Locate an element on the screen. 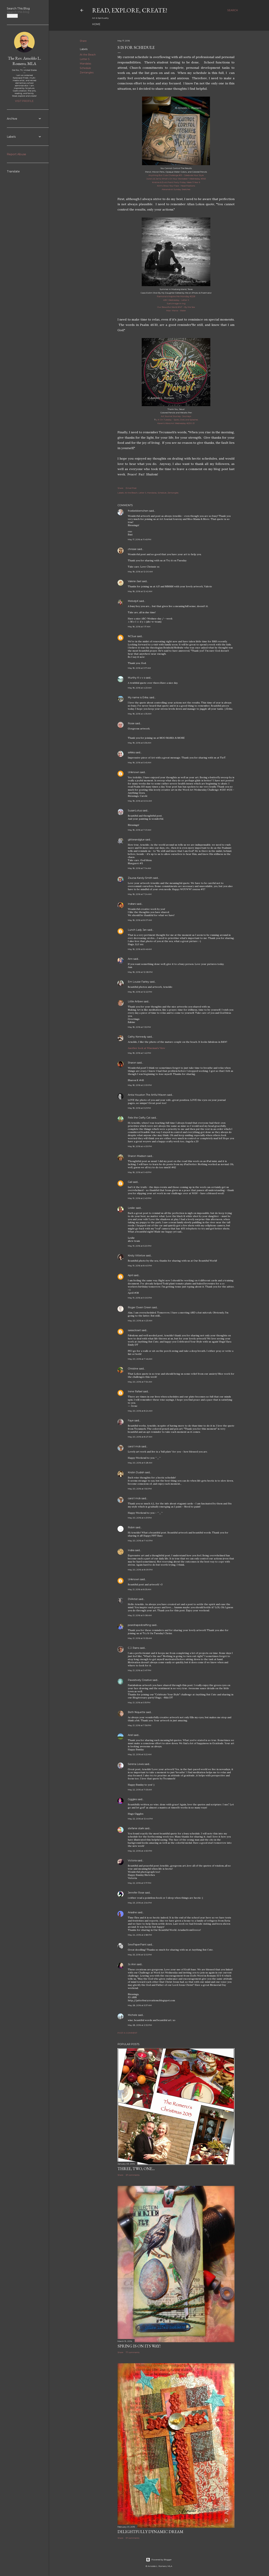  May 22, 2016 at 9:17 PM is located at coordinates (139, 1883).